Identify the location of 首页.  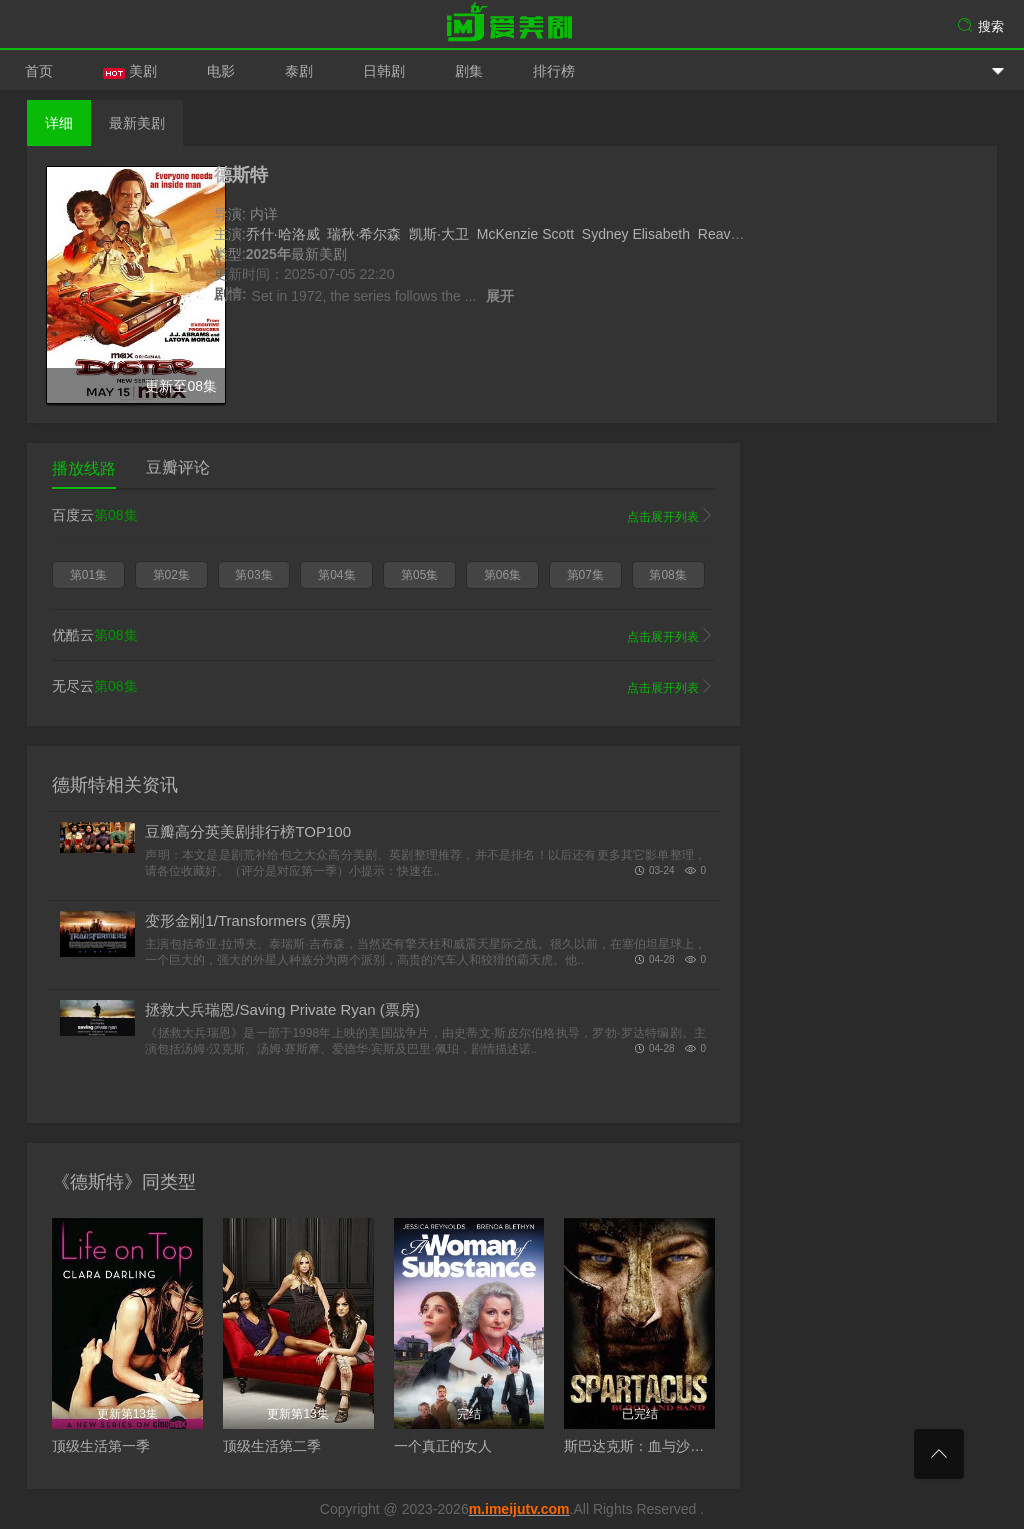
(39, 71).